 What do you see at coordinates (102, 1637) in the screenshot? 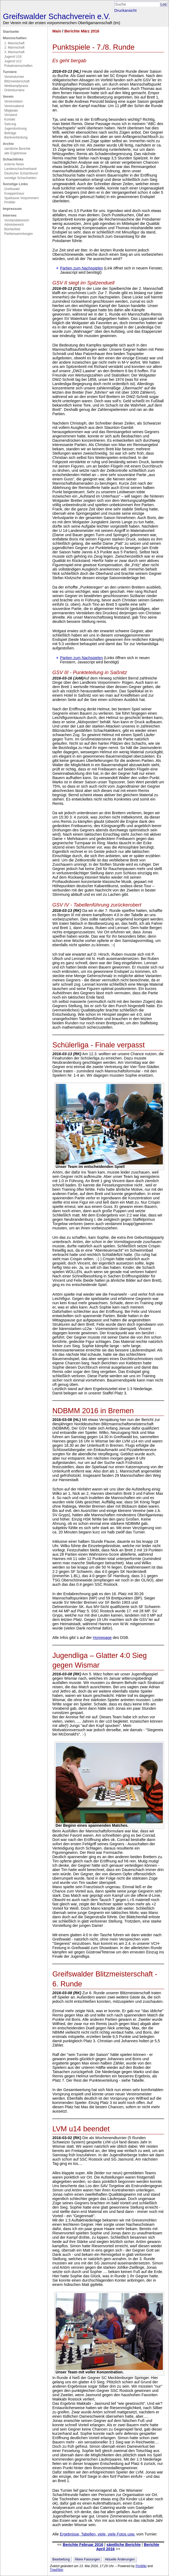
I see `Homepage` at bounding box center [102, 1637].